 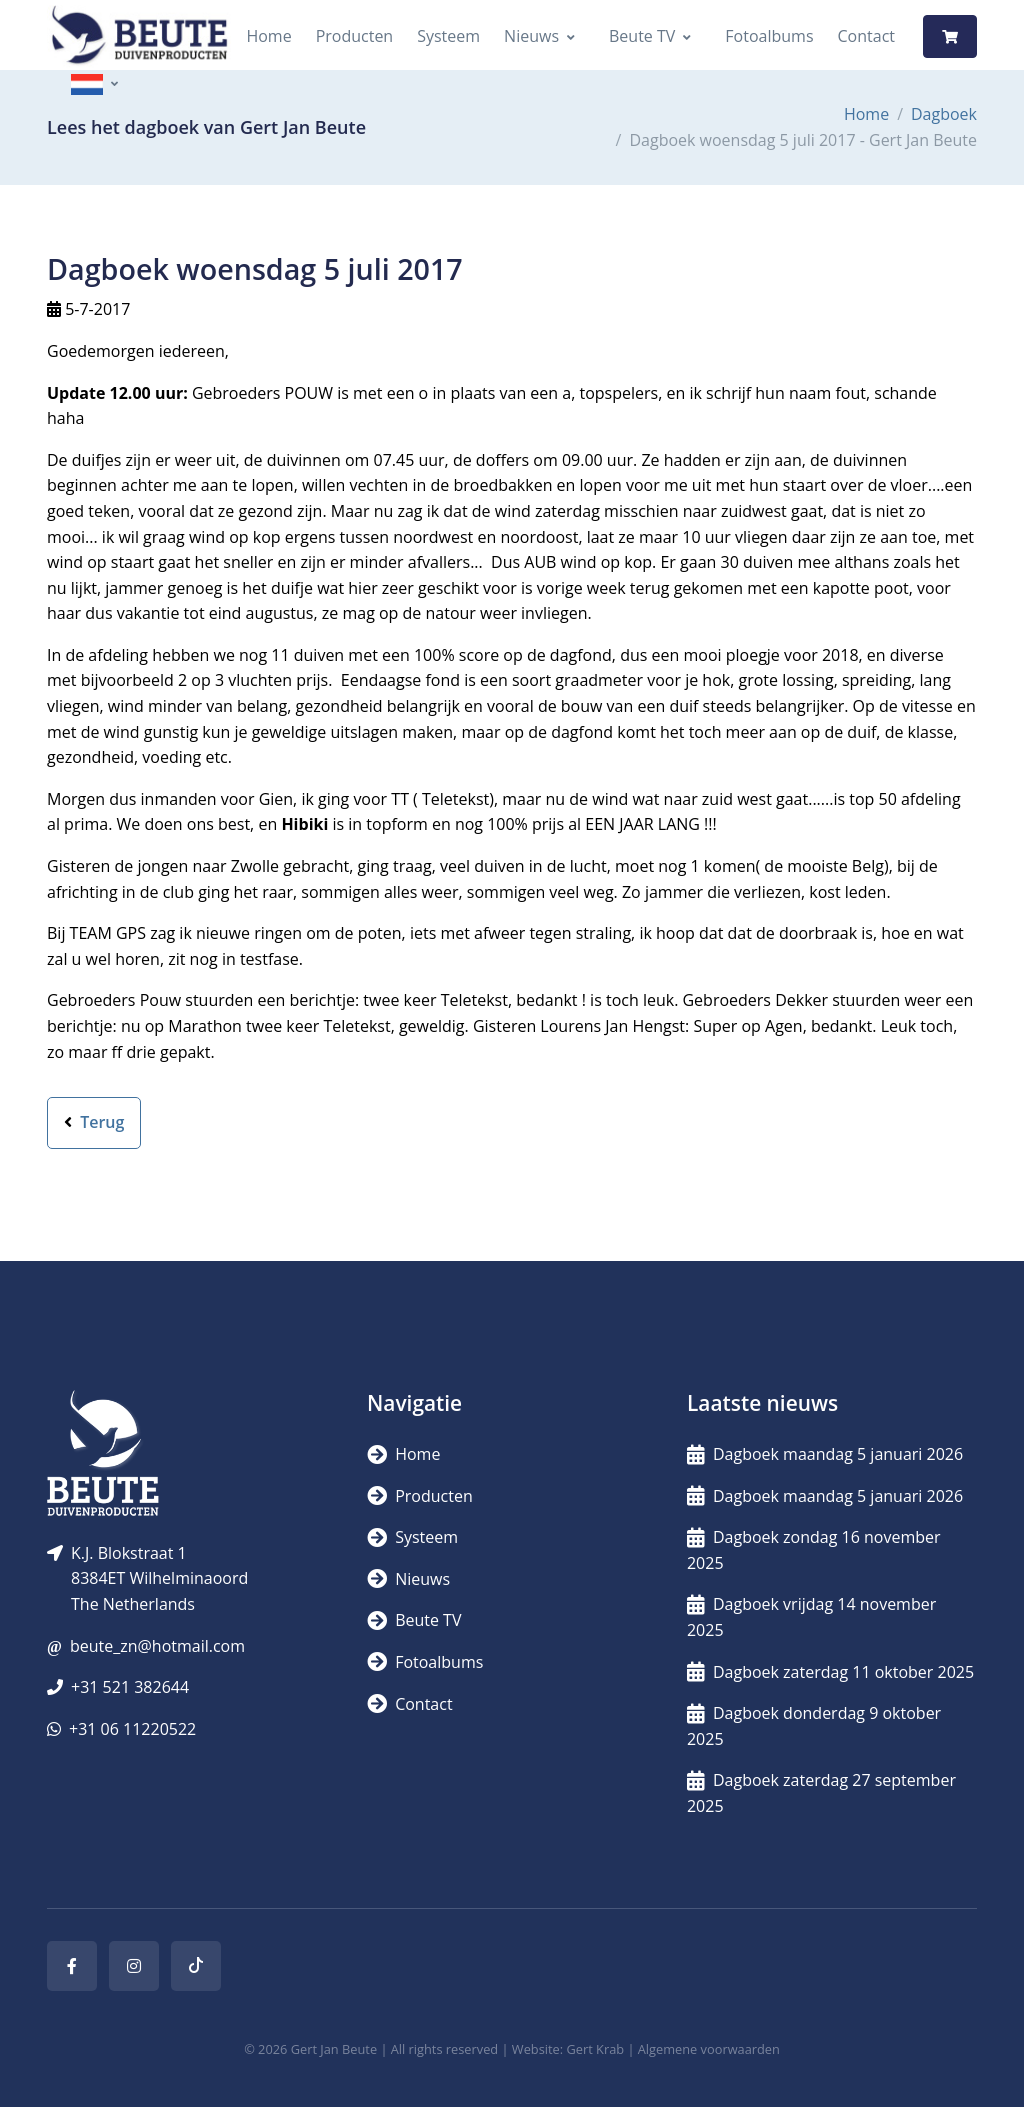 What do you see at coordinates (531, 36) in the screenshot?
I see `Nieuws` at bounding box center [531, 36].